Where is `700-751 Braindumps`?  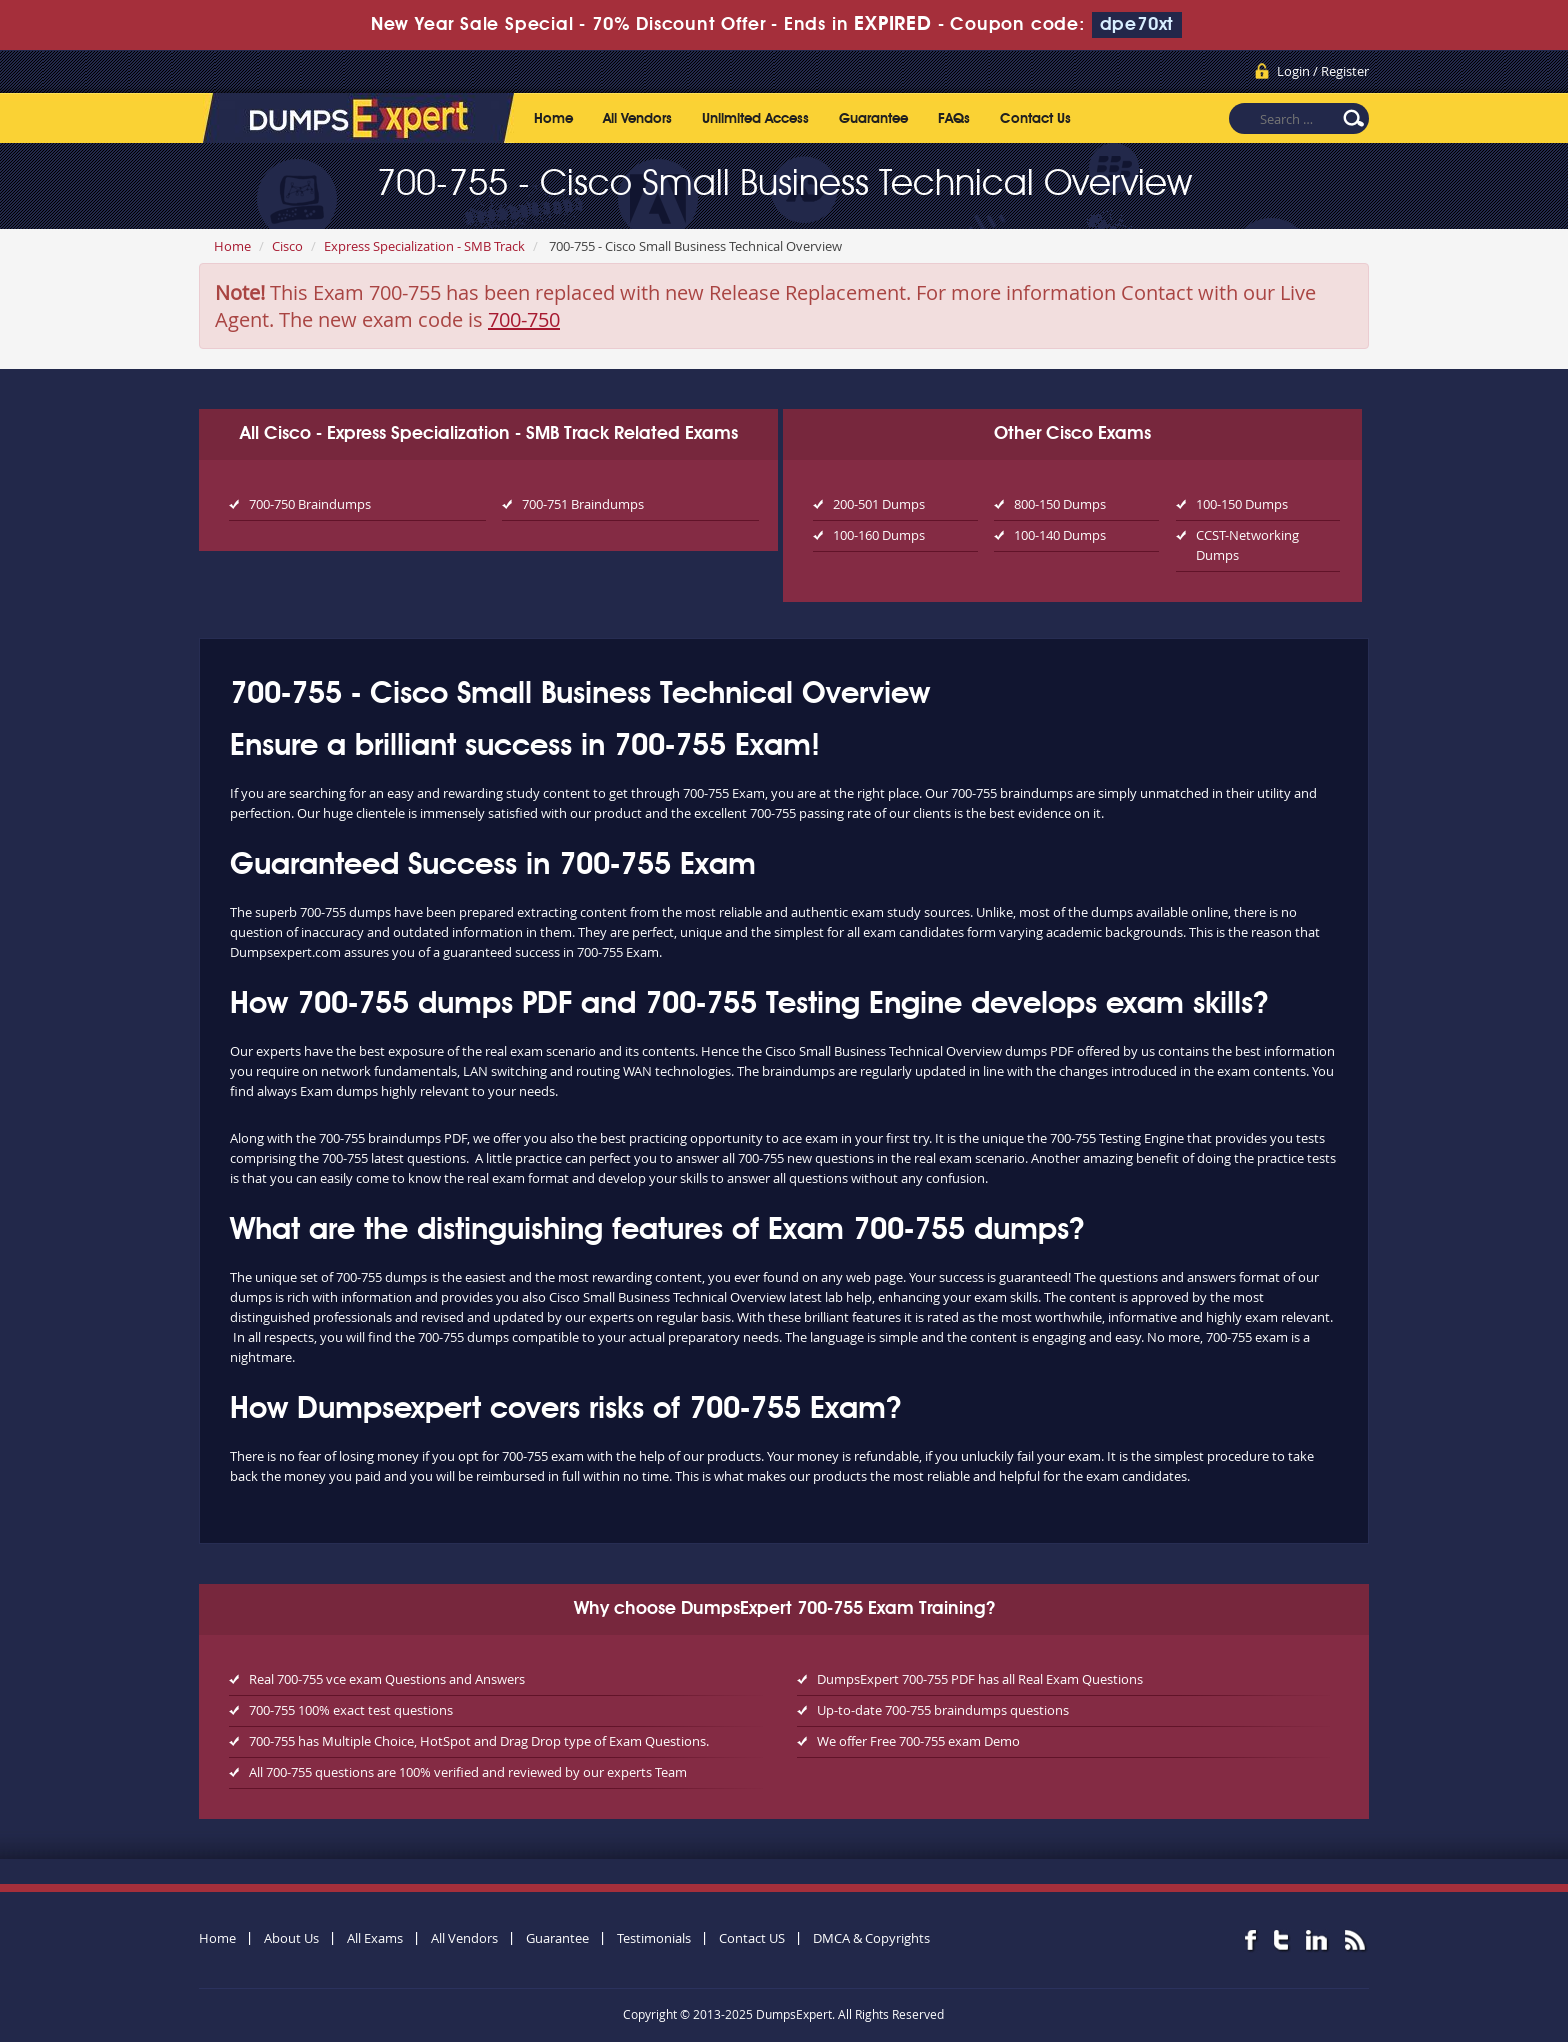 700-751 Braindumps is located at coordinates (583, 504).